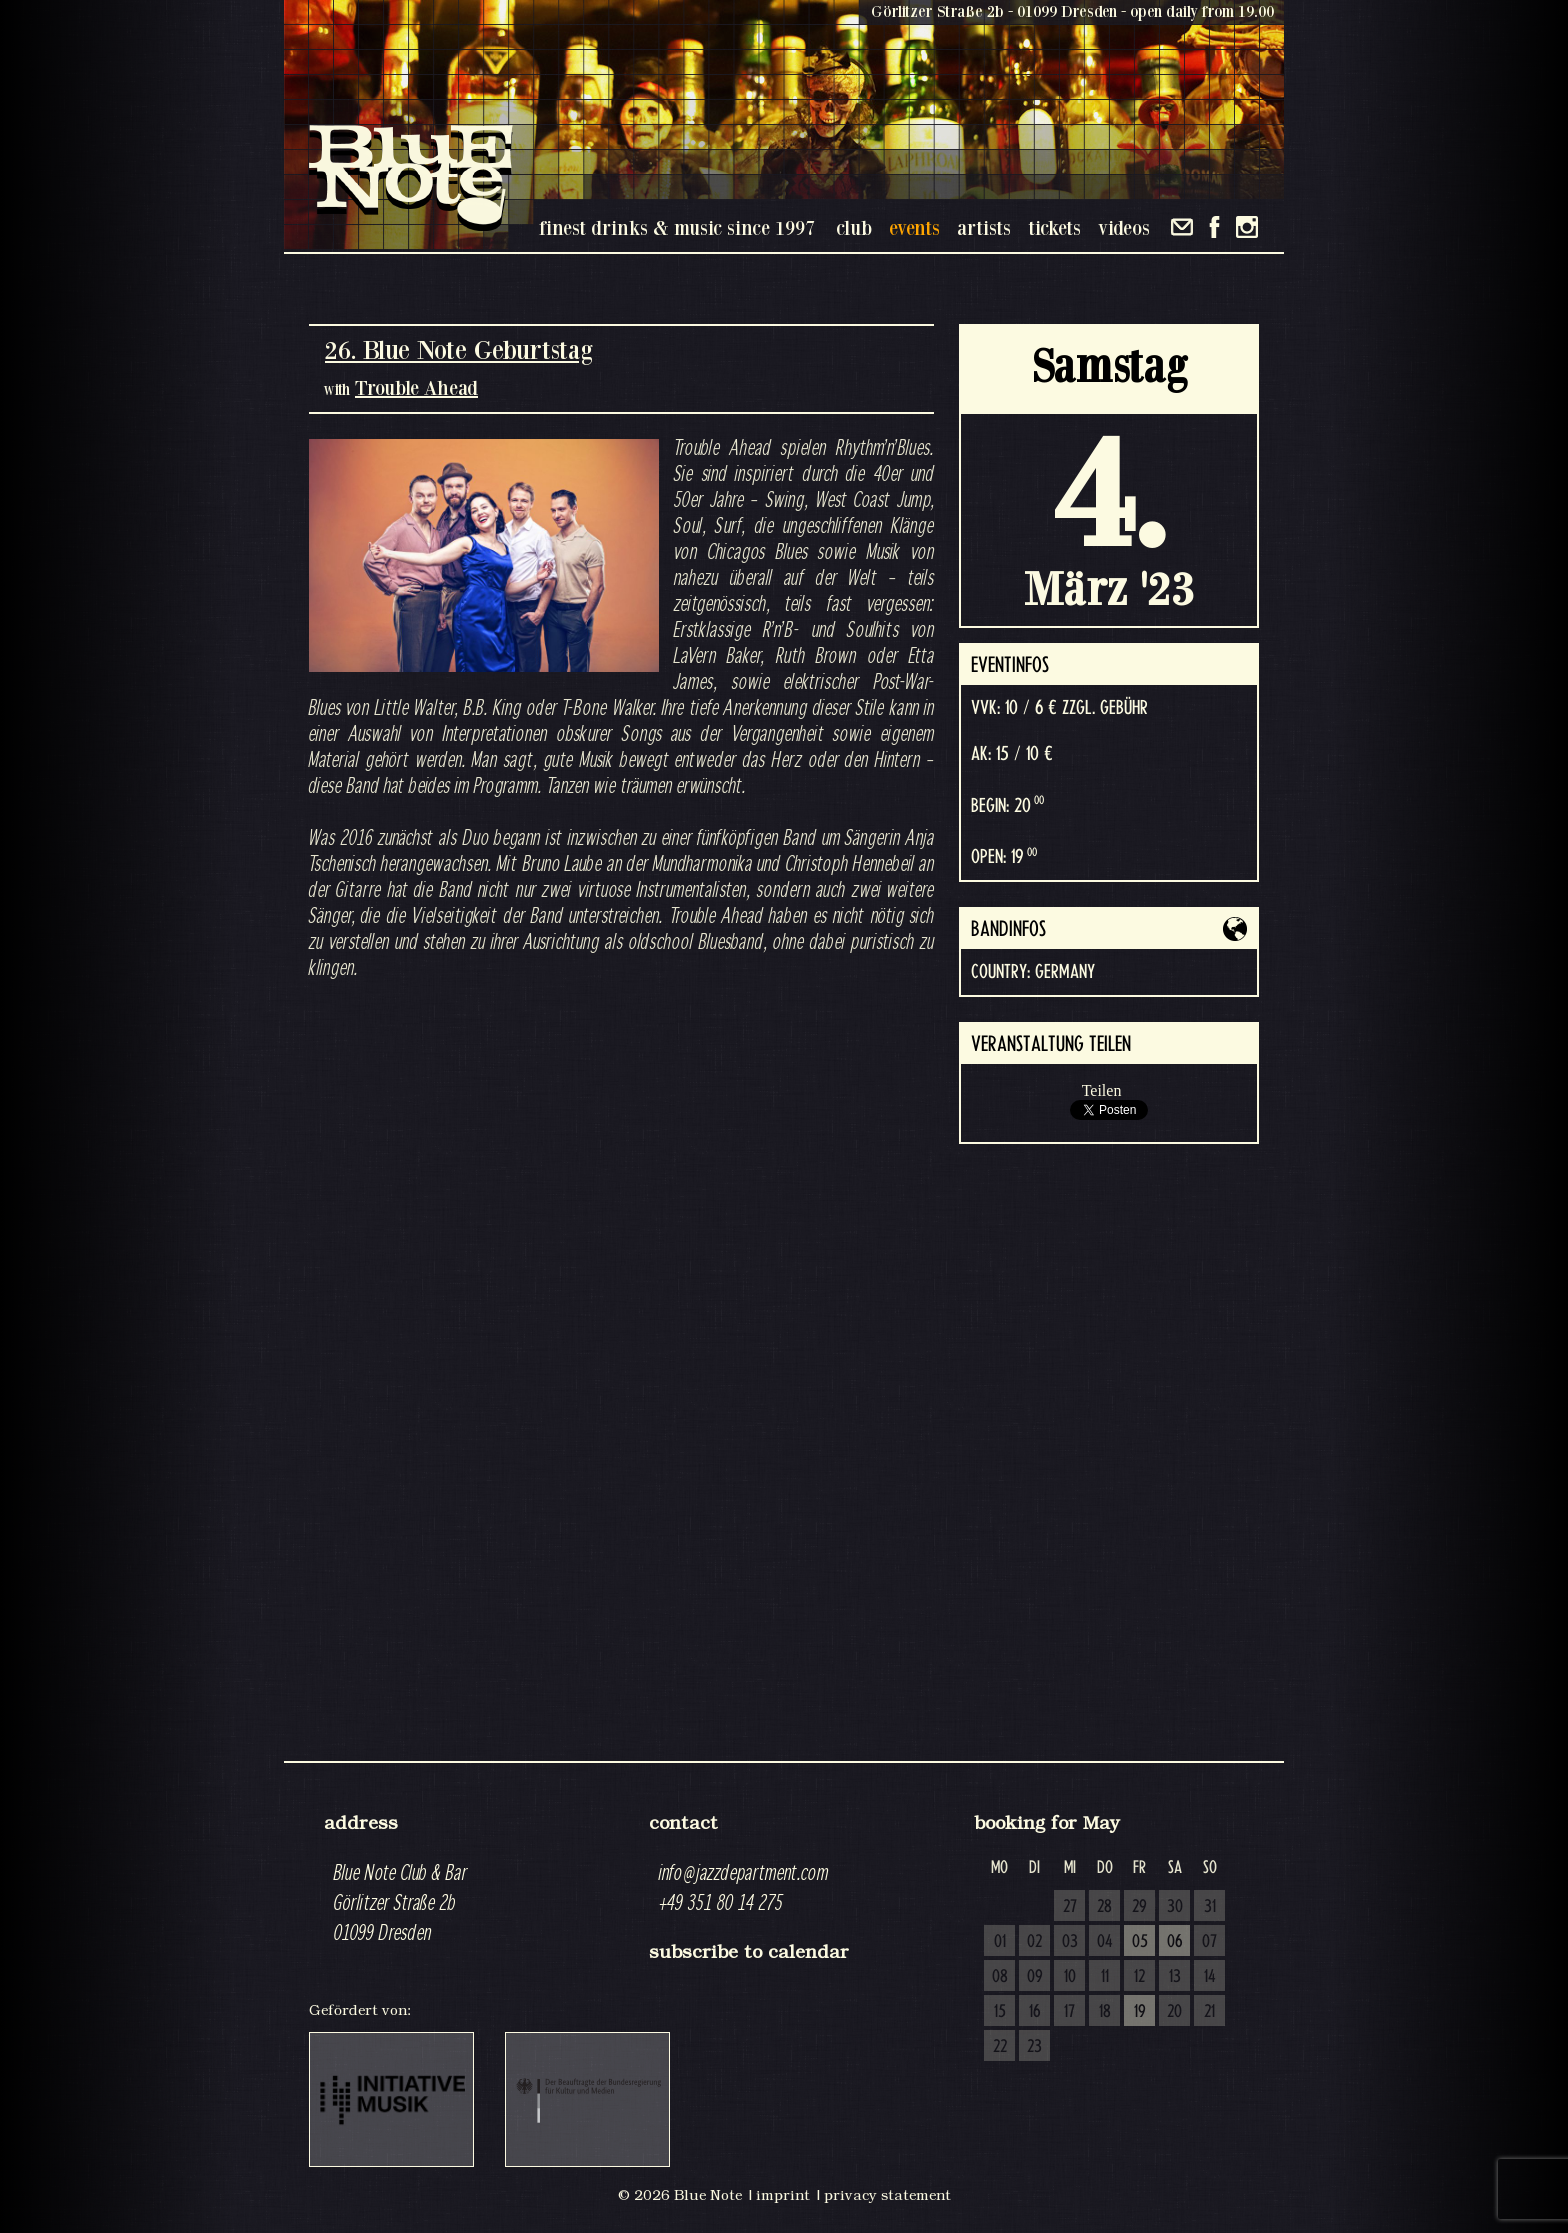  What do you see at coordinates (1124, 227) in the screenshot?
I see `videos` at bounding box center [1124, 227].